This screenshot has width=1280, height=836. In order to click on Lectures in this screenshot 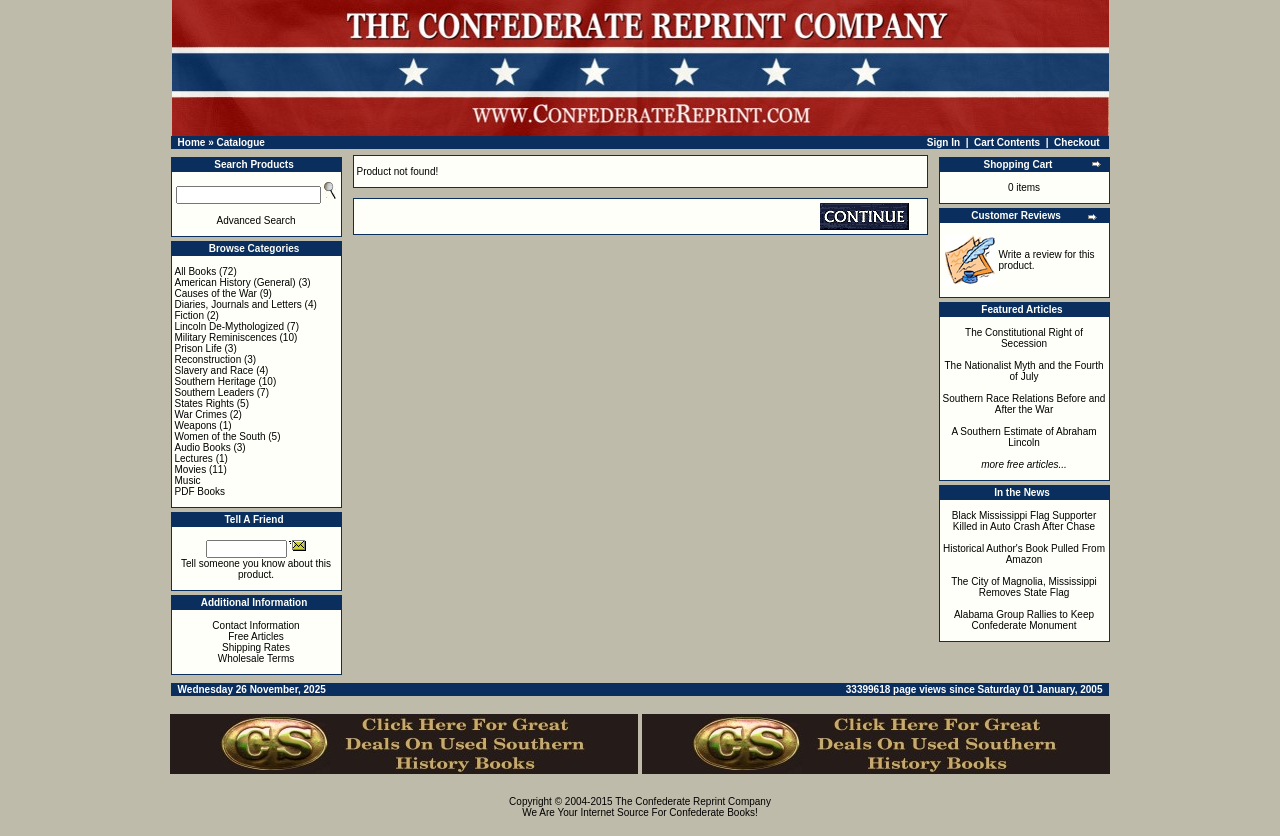, I will do `click(194, 458)`.